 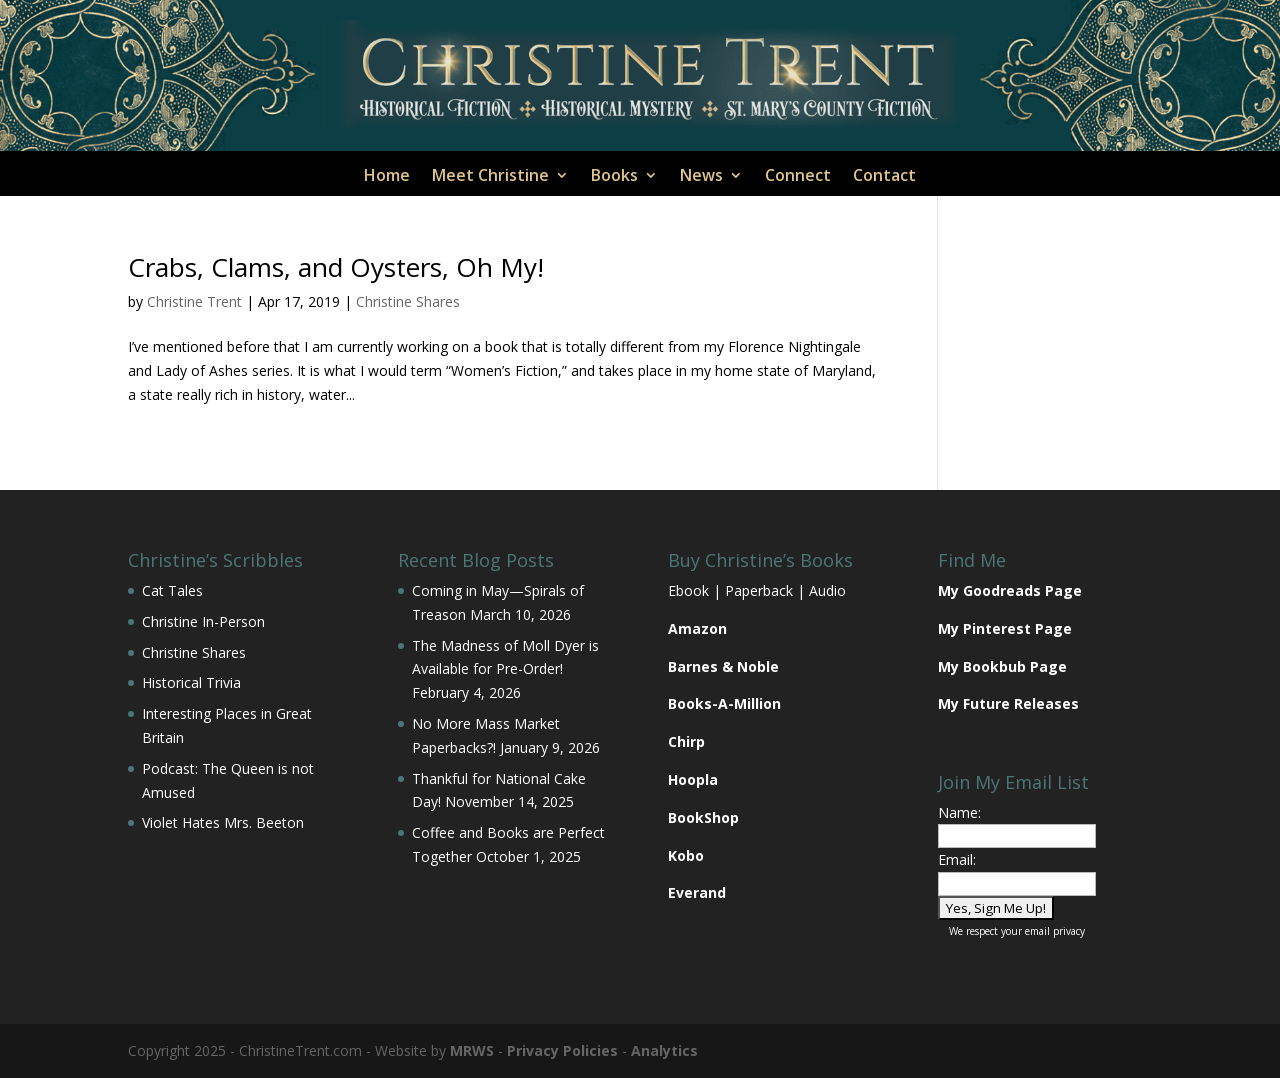 What do you see at coordinates (203, 621) in the screenshot?
I see `Christine In-Person` at bounding box center [203, 621].